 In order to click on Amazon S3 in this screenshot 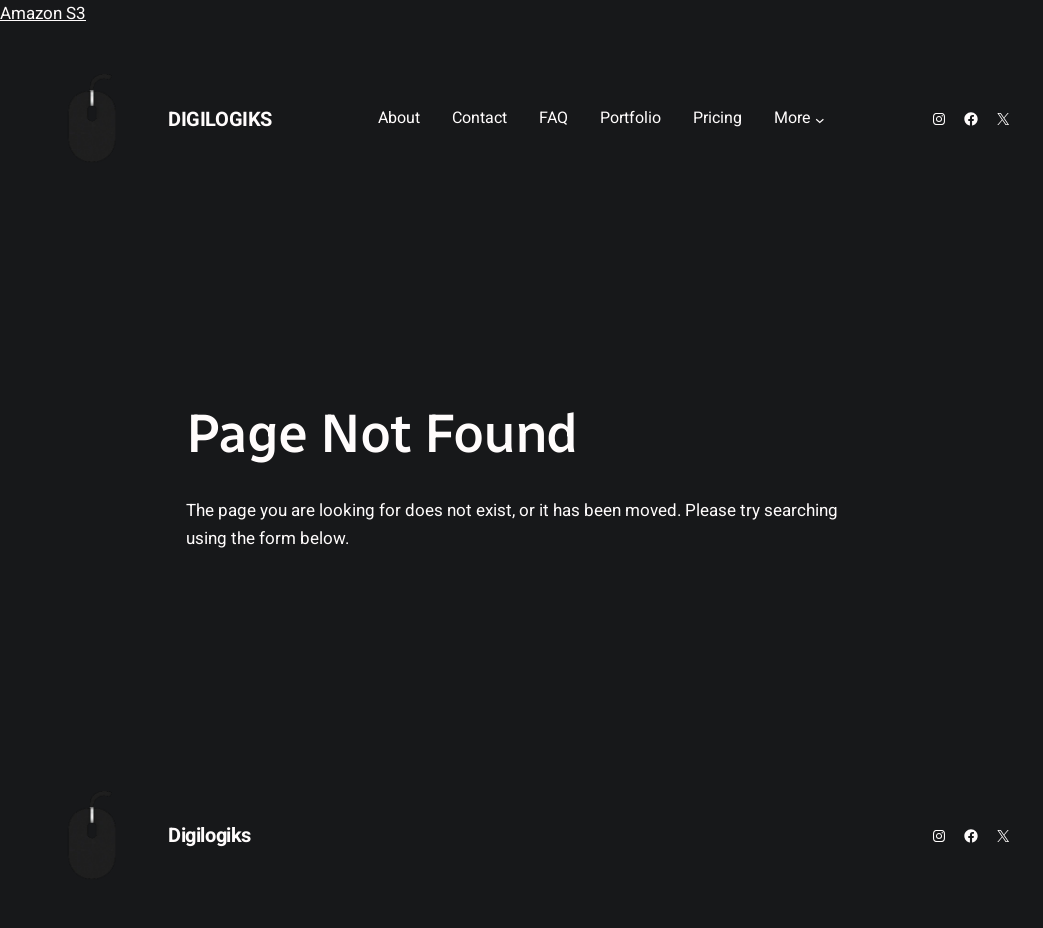, I will do `click(43, 13)`.